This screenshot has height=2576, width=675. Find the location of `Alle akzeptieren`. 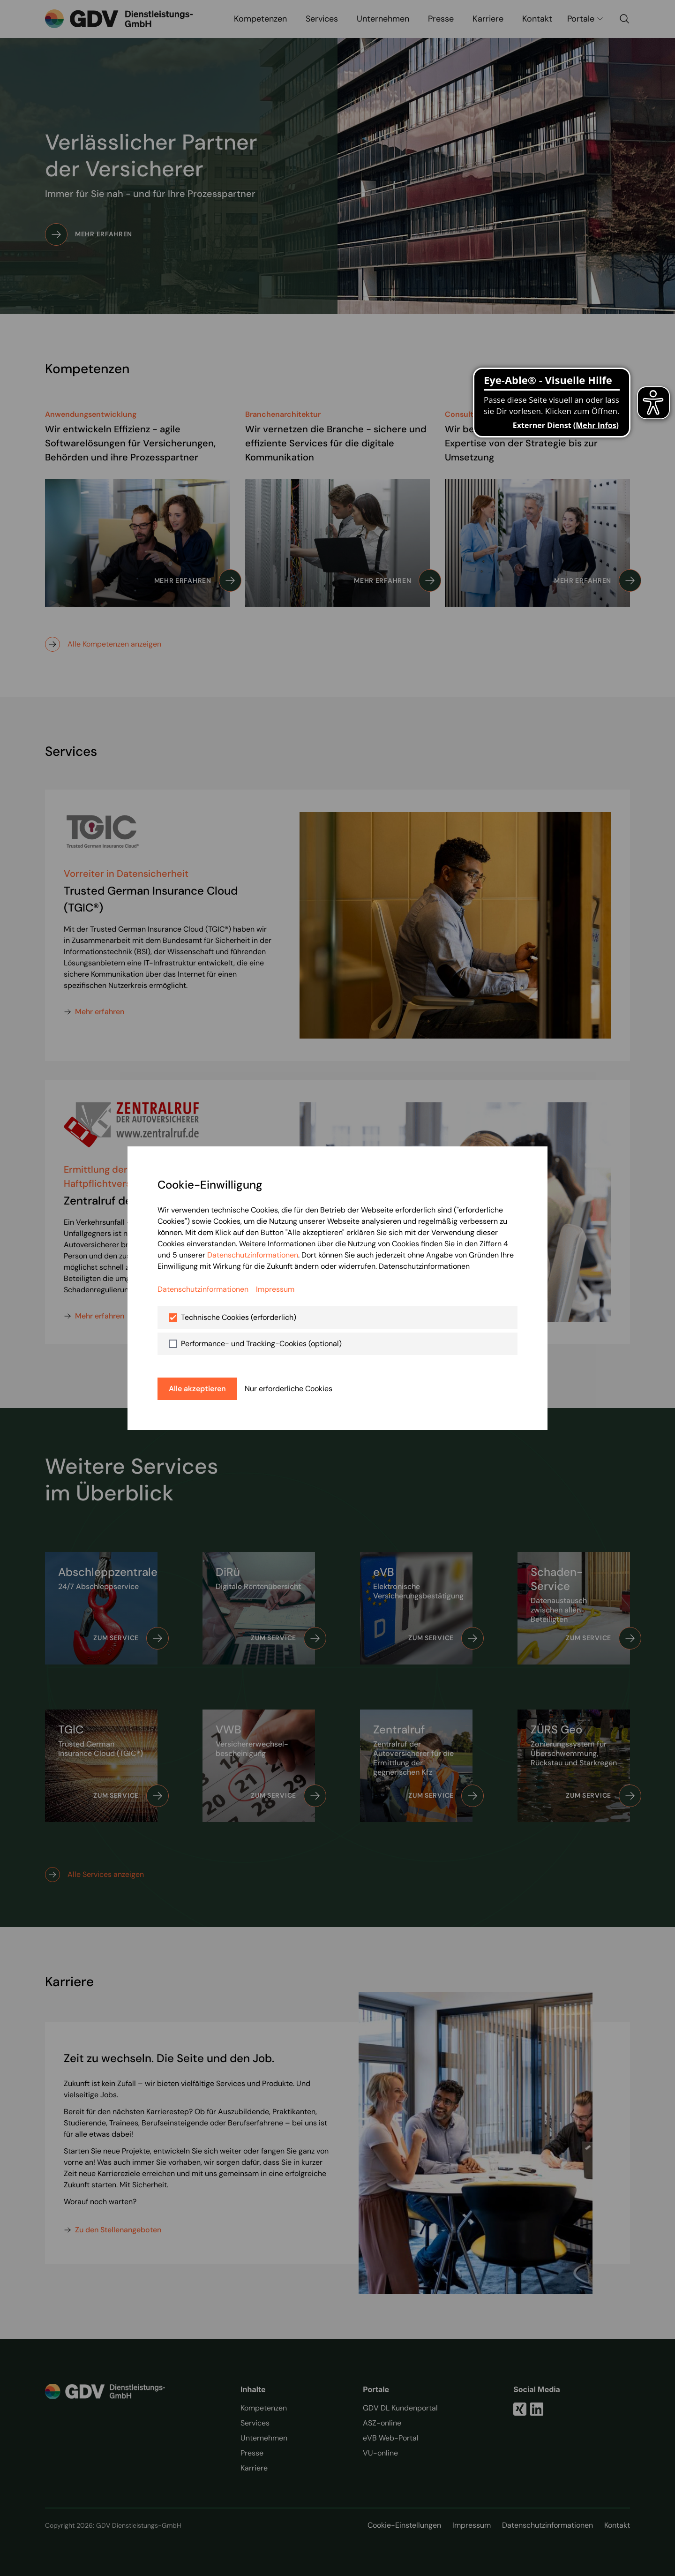

Alle akzeptieren is located at coordinates (197, 1388).